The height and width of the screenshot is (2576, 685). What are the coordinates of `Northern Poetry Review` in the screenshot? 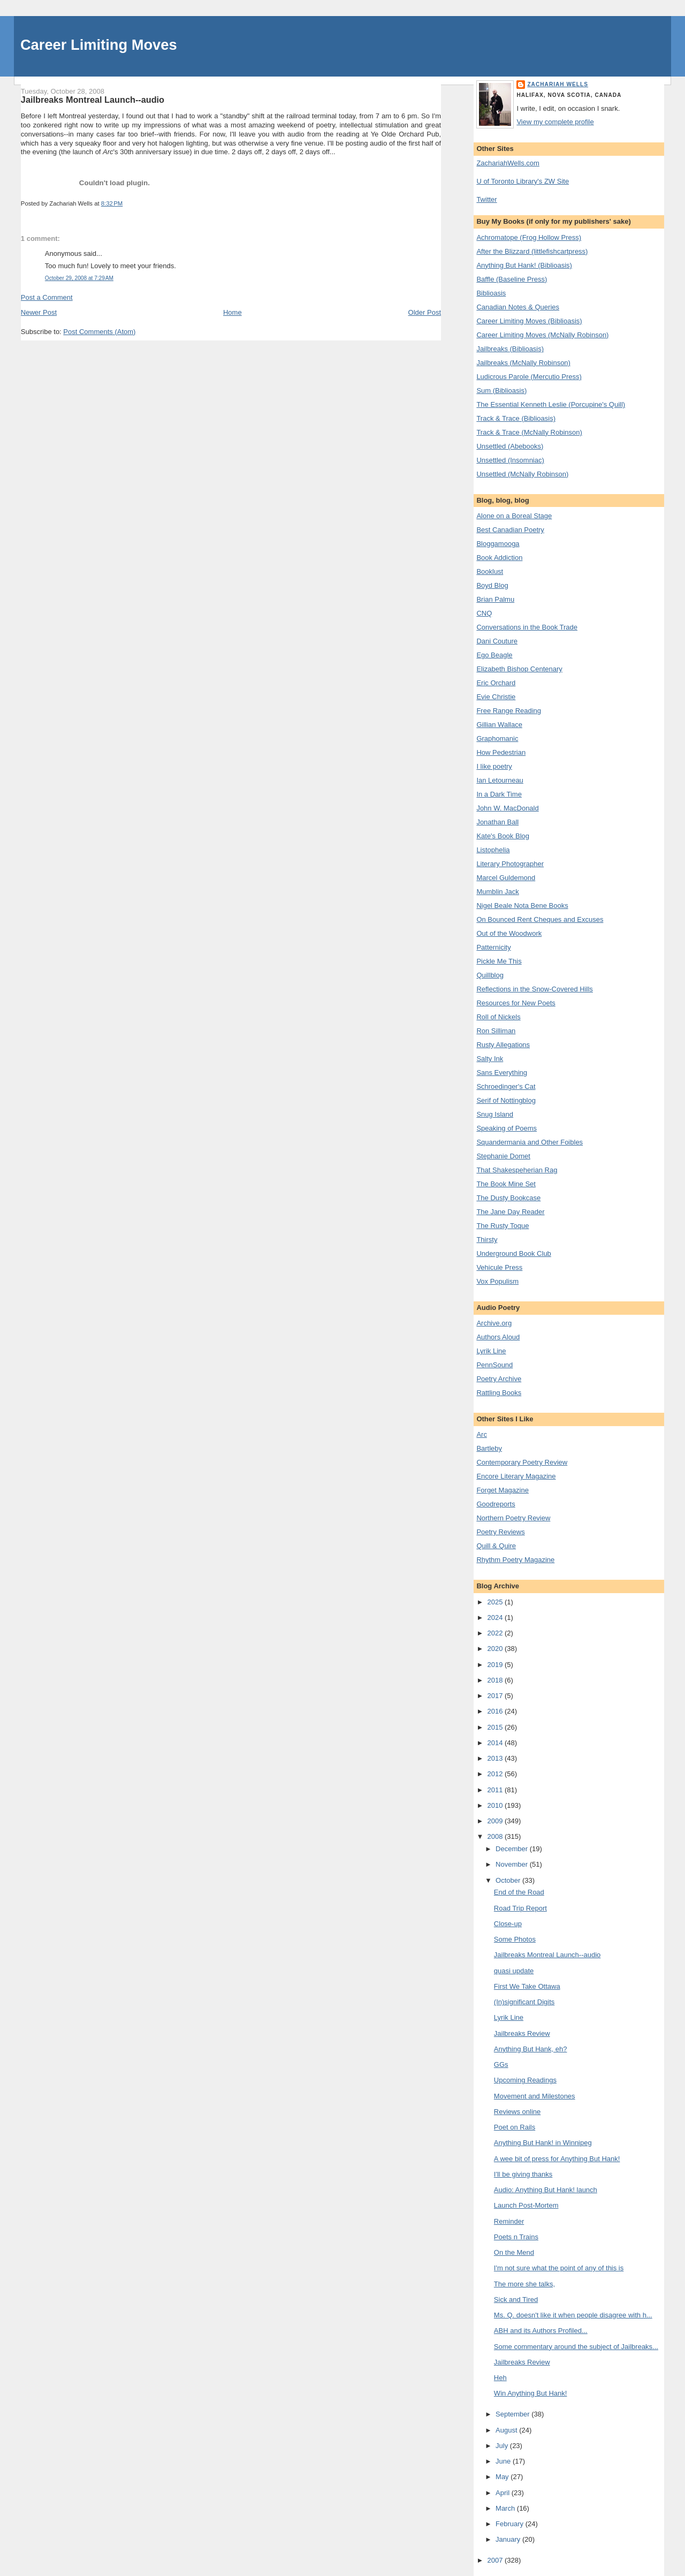 It's located at (513, 1518).